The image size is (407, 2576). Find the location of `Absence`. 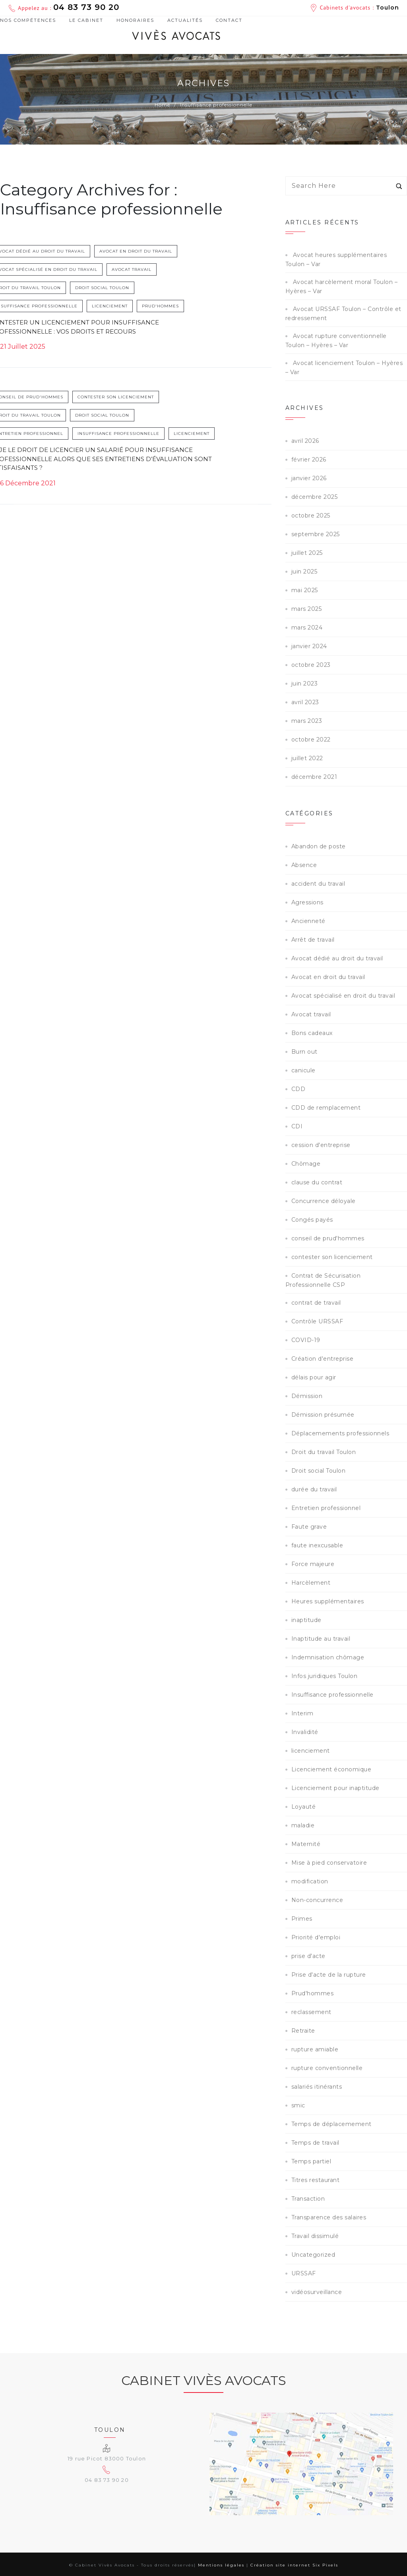

Absence is located at coordinates (304, 865).